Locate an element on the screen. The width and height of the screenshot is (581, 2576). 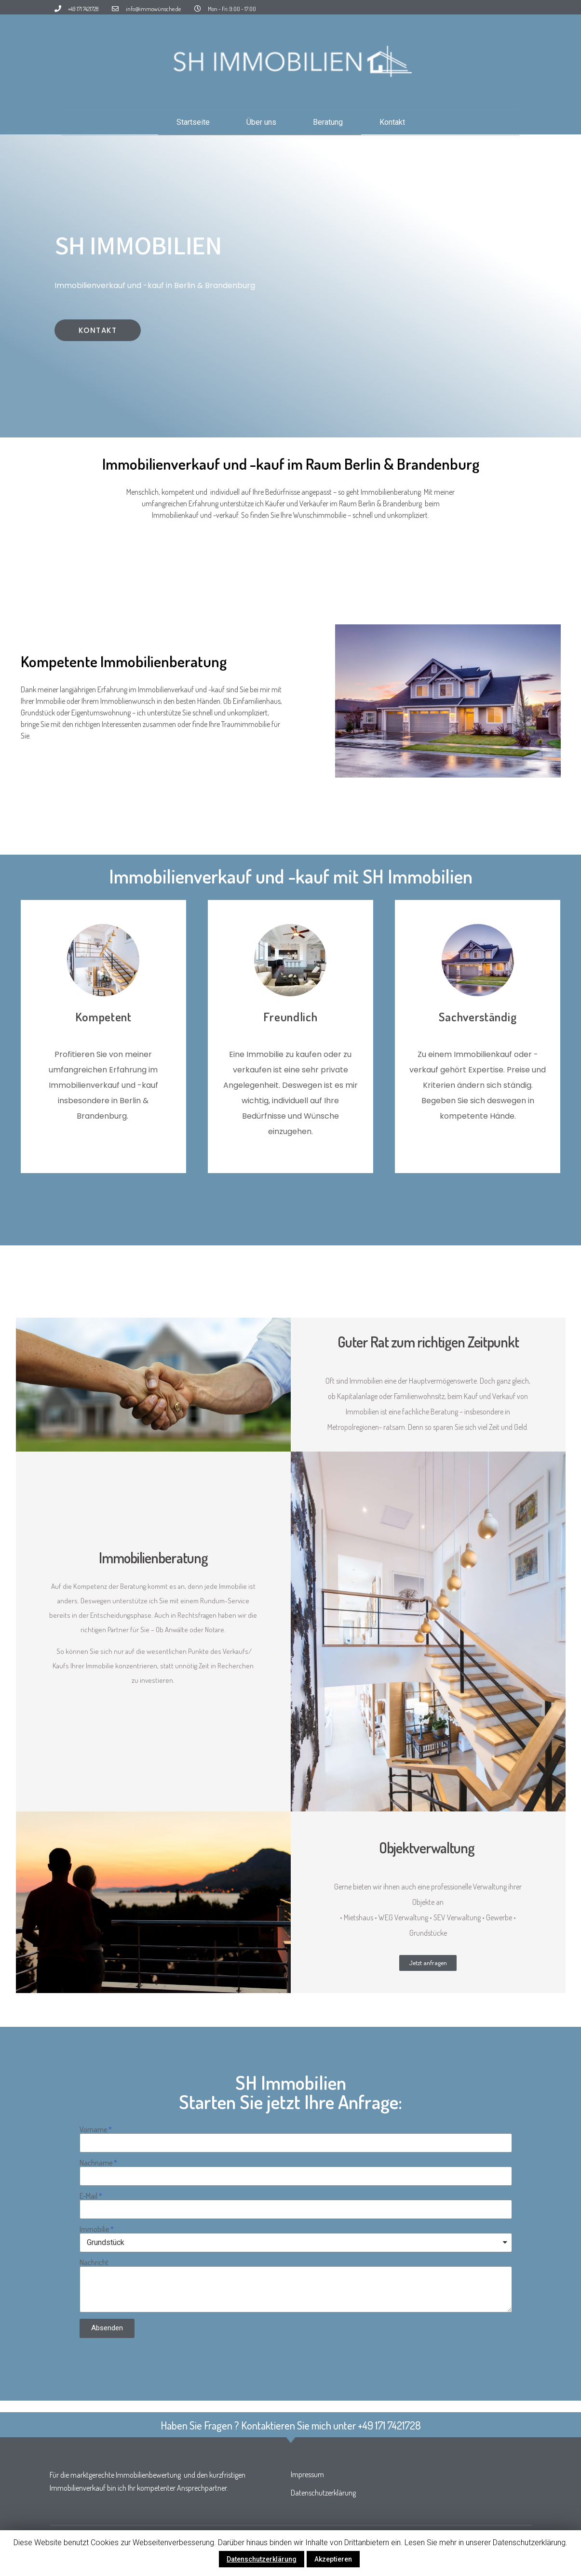
Startseite is located at coordinates (193, 122).